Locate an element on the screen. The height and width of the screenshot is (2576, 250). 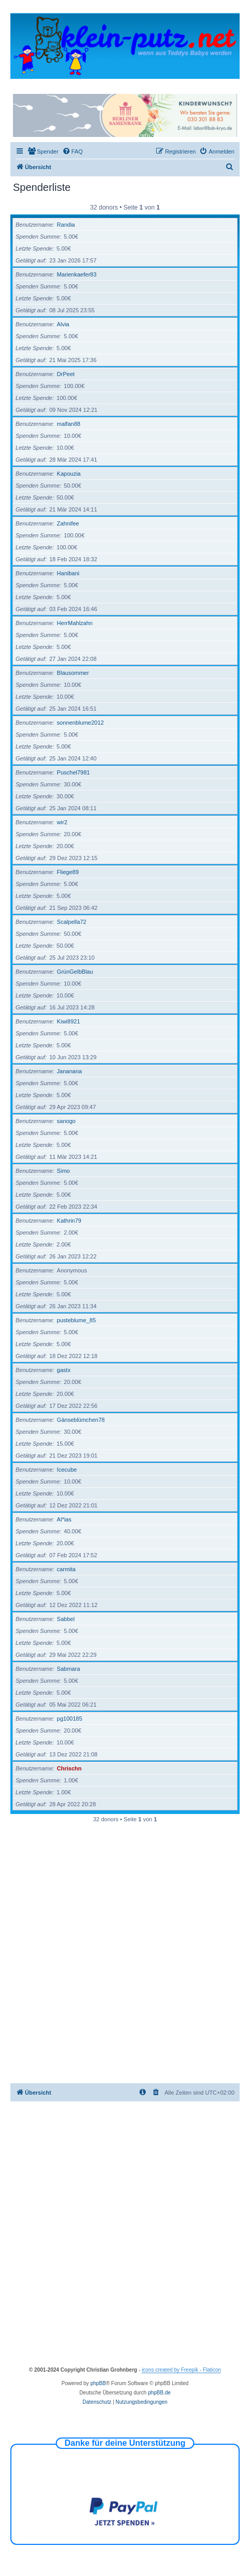
pg100185 is located at coordinates (69, 1718).